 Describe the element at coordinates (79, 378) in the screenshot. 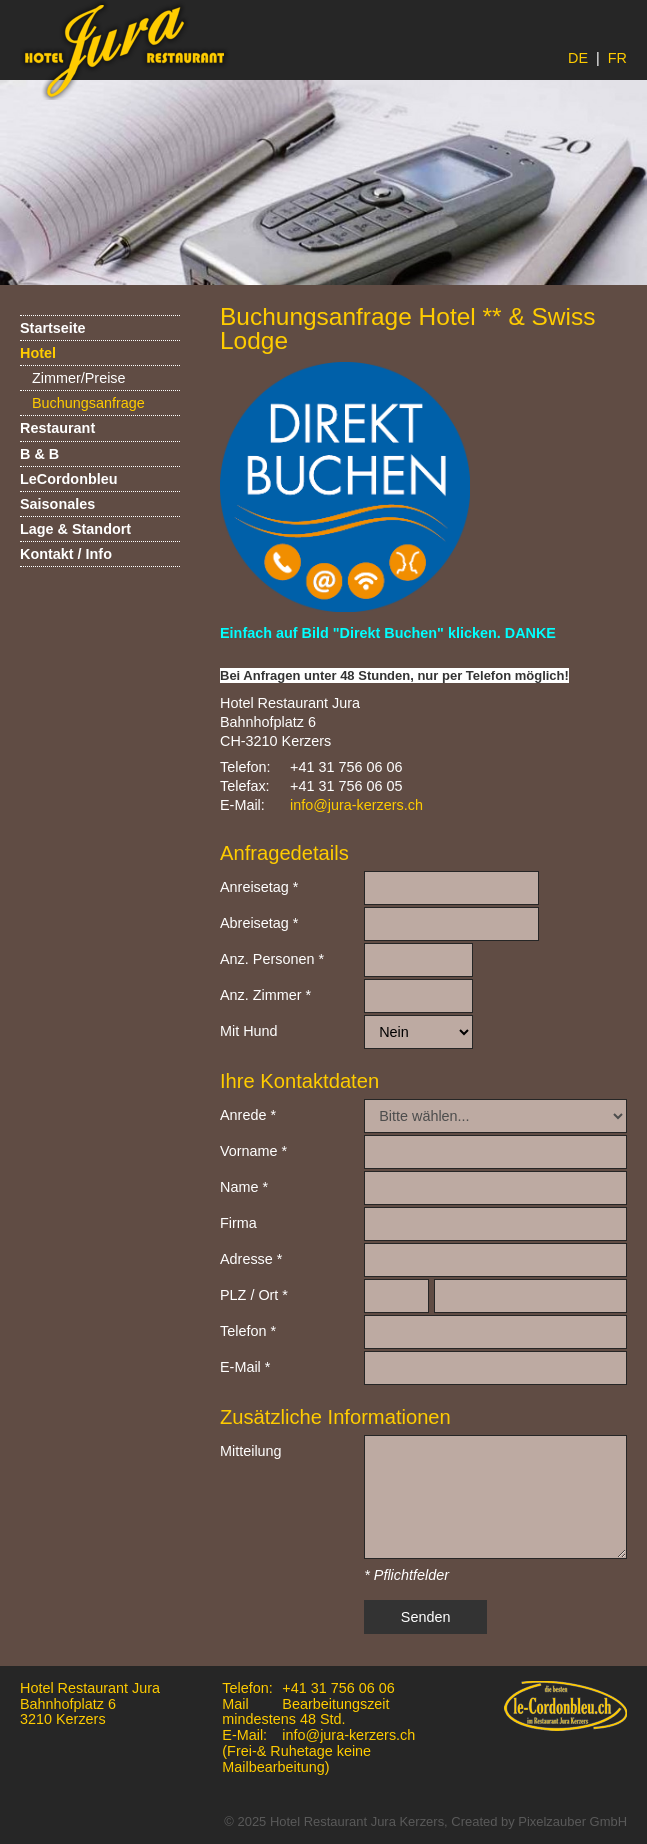

I see `Zimmer/Preise` at that location.